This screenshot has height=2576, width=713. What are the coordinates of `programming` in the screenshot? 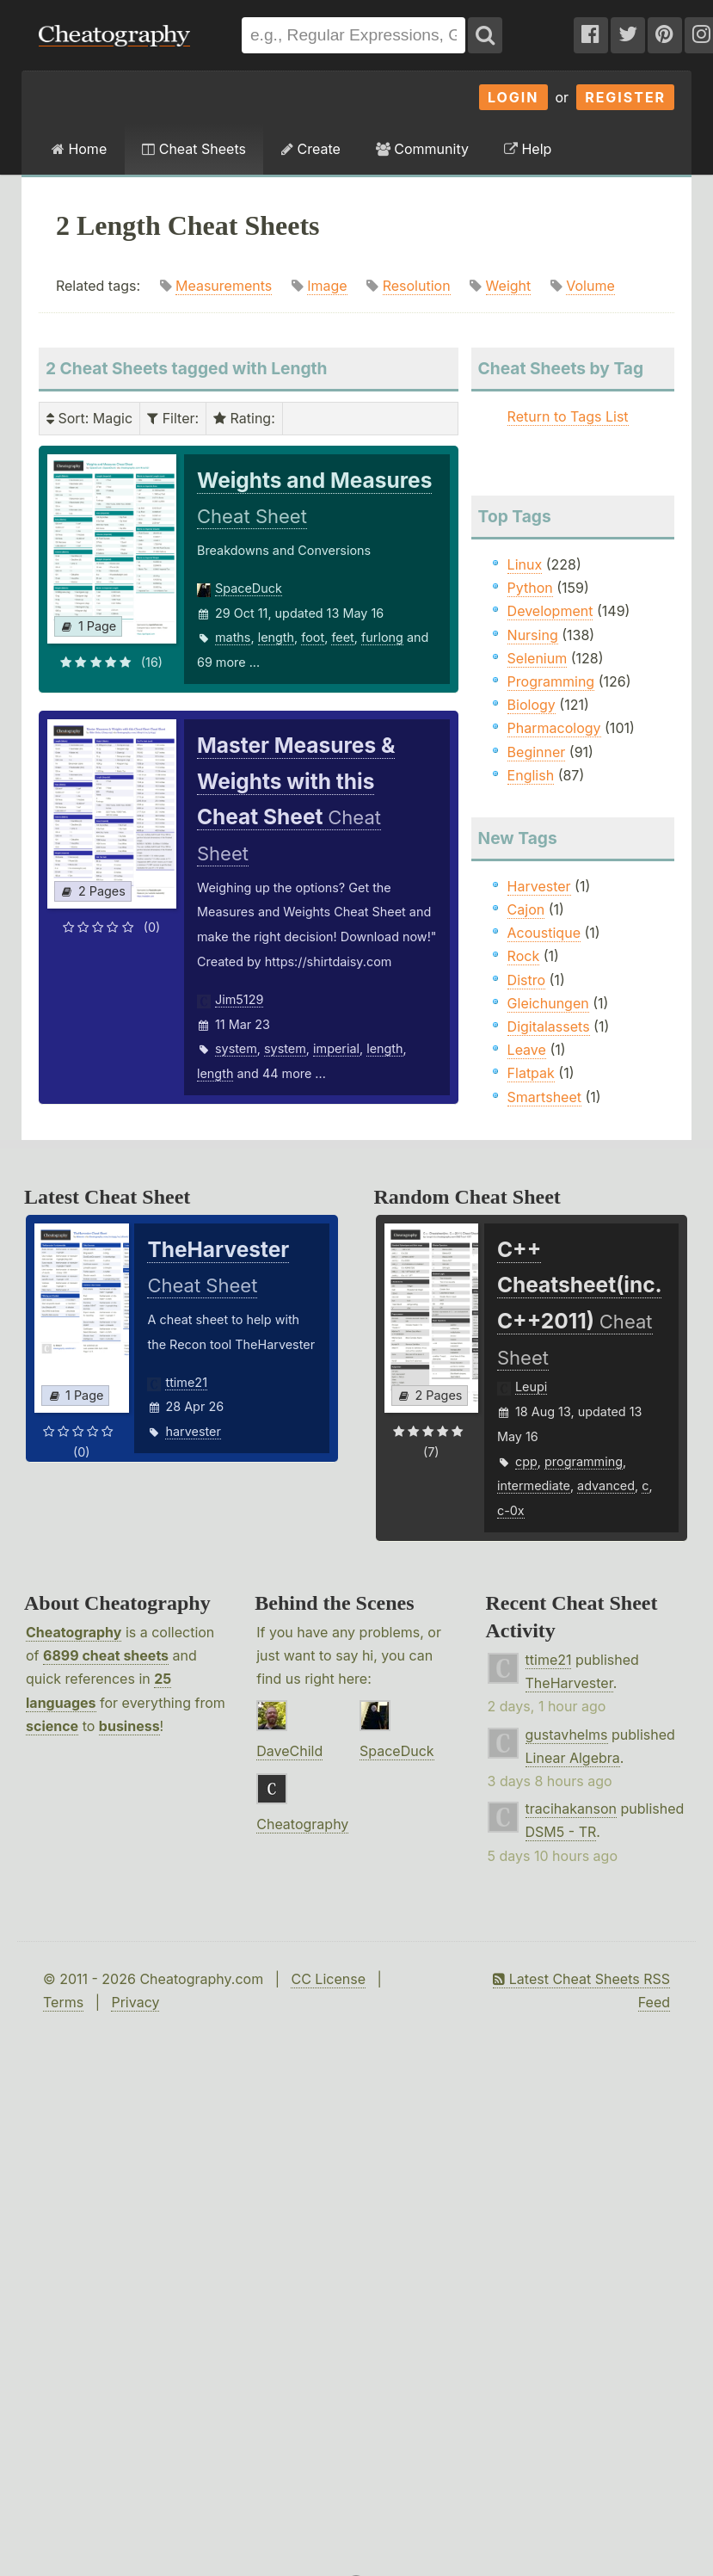 It's located at (583, 1461).